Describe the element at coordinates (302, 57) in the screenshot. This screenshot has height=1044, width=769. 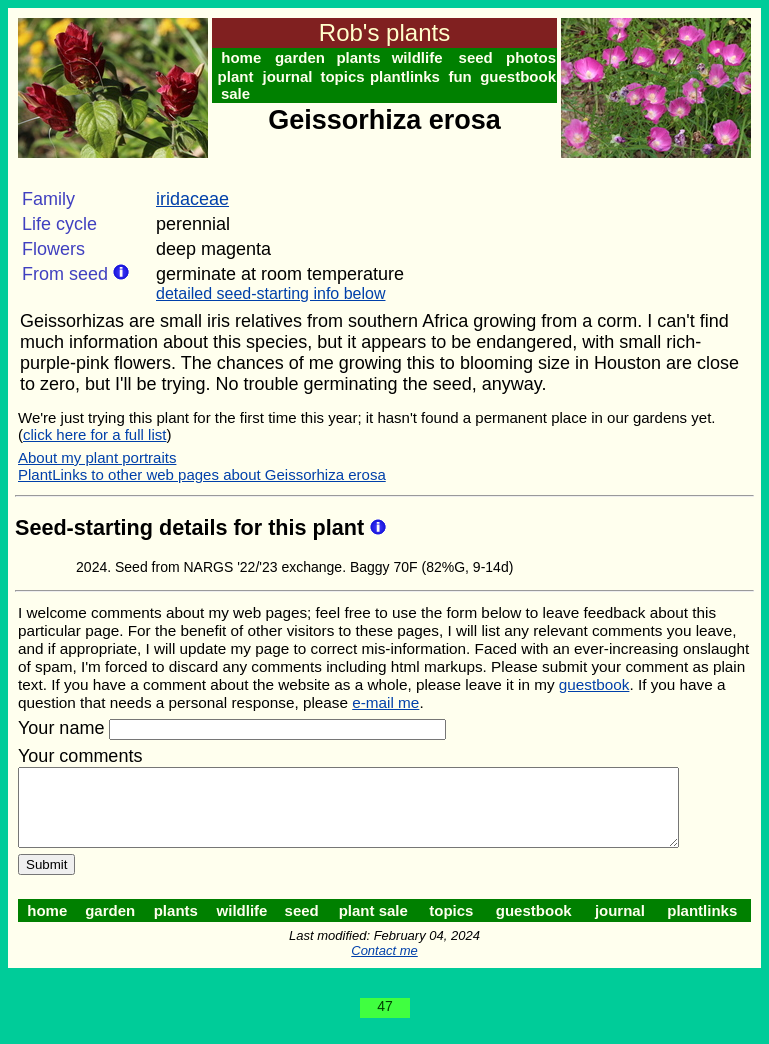
I see `garden` at that location.